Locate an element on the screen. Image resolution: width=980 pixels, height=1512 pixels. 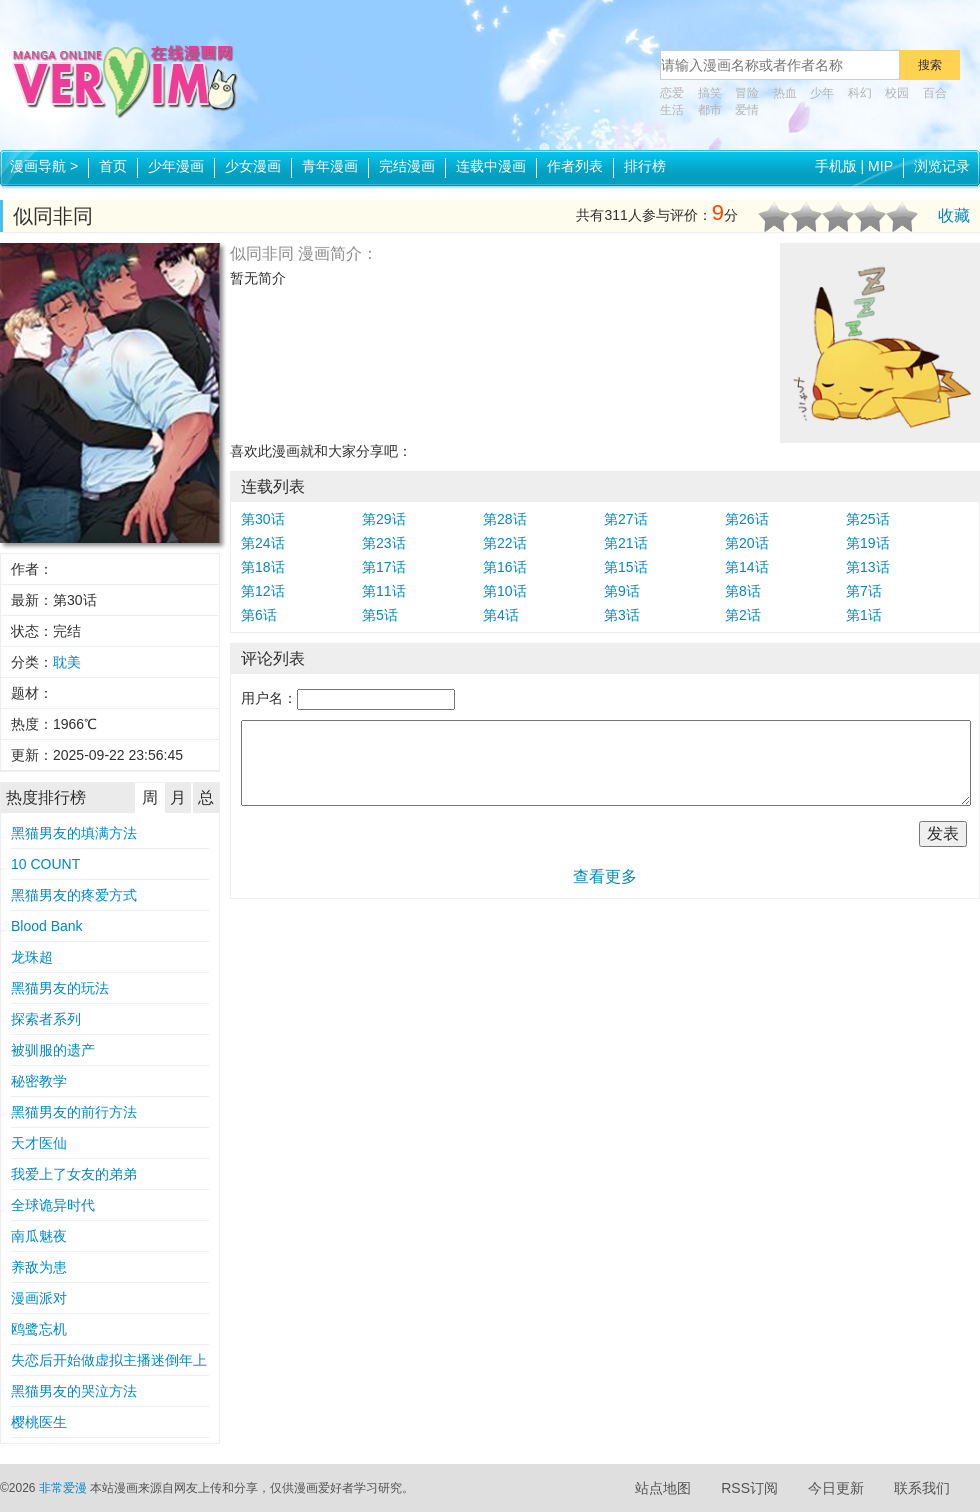
第19话 is located at coordinates (868, 543).